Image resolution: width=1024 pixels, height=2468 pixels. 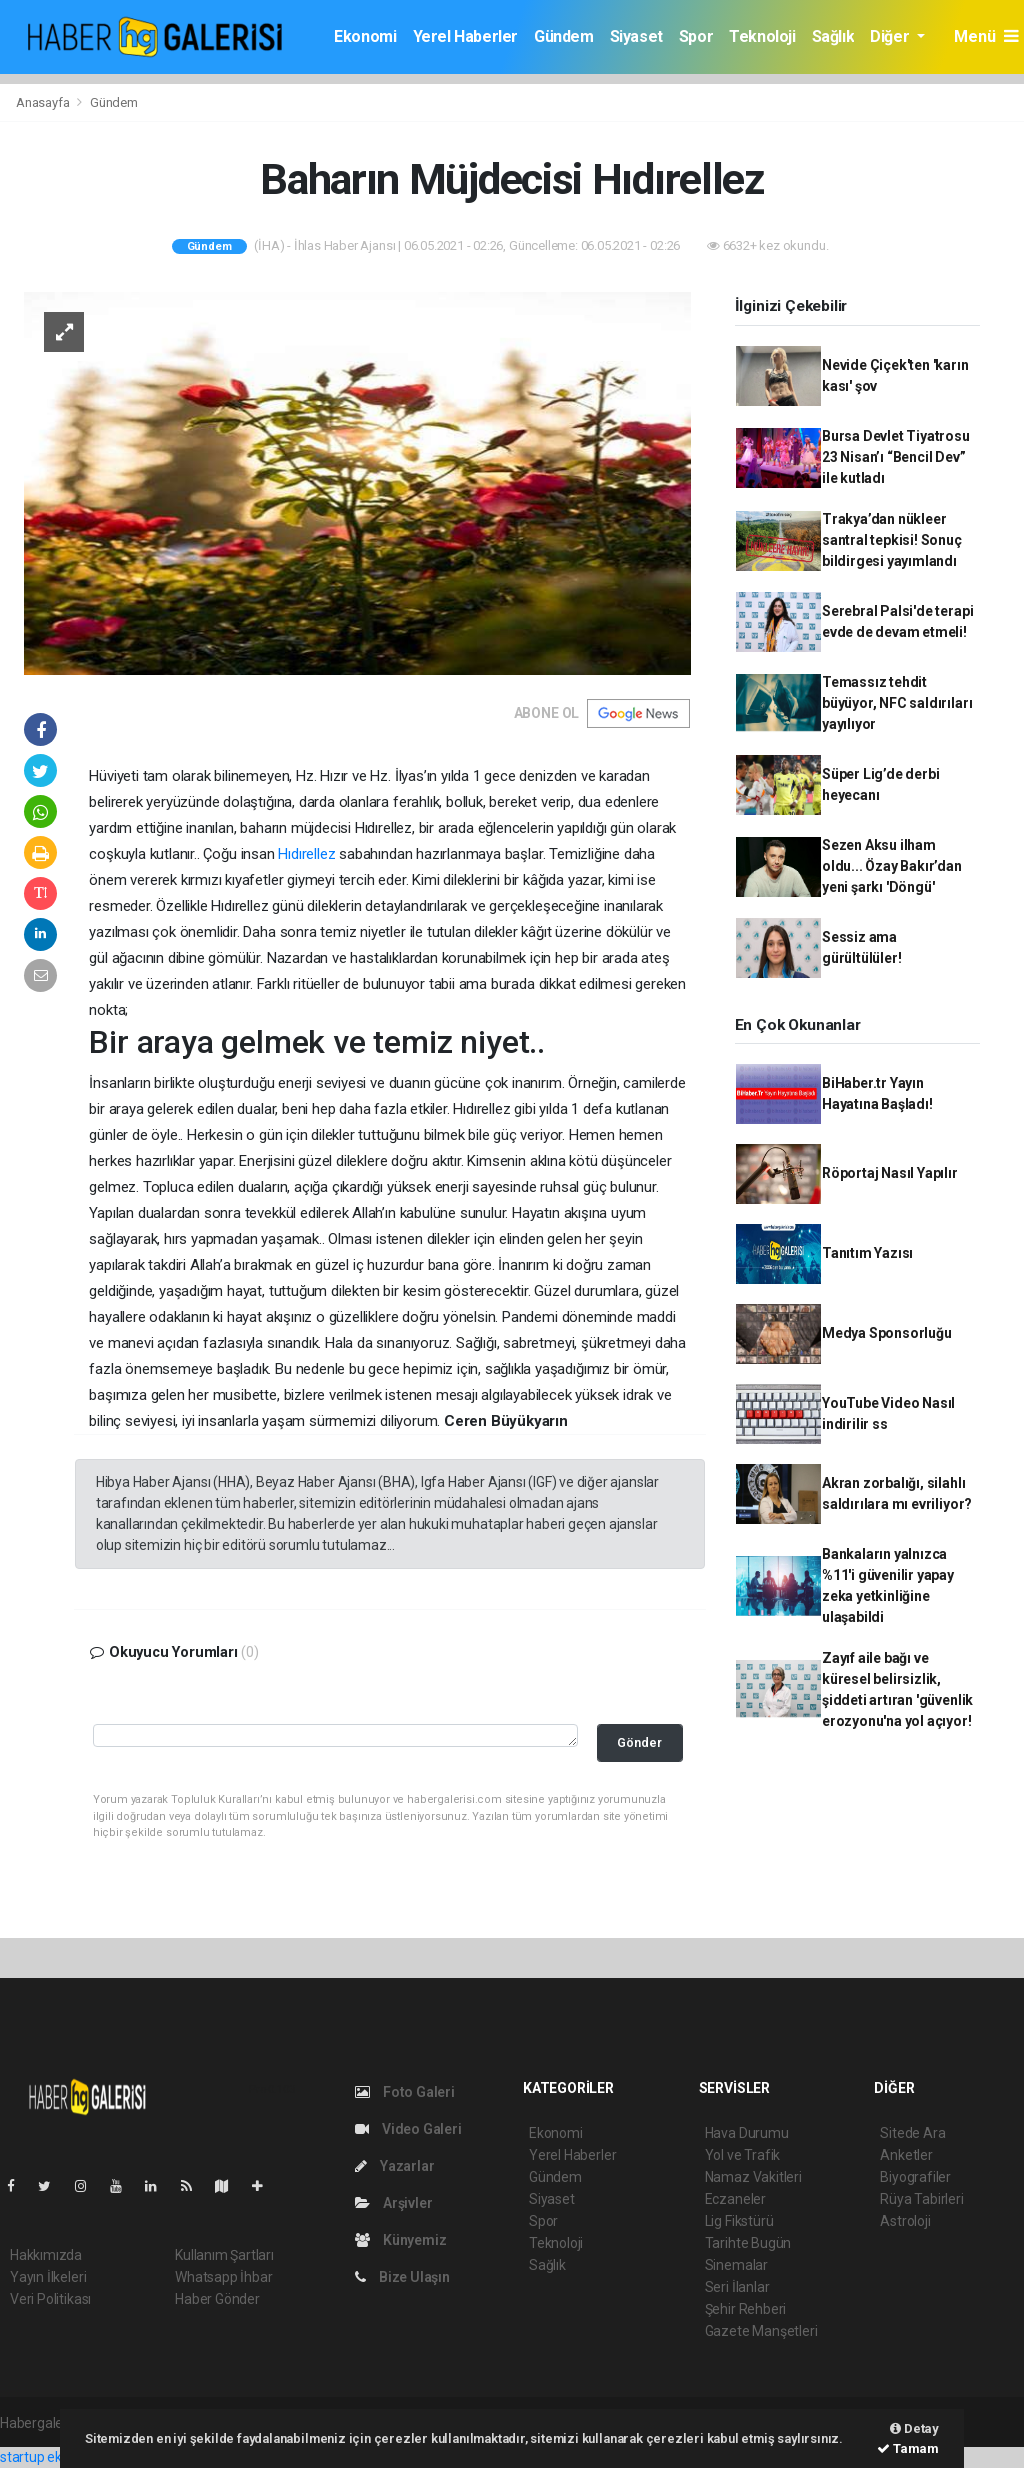 I want to click on Gazete Manşetleri, so click(x=761, y=2331).